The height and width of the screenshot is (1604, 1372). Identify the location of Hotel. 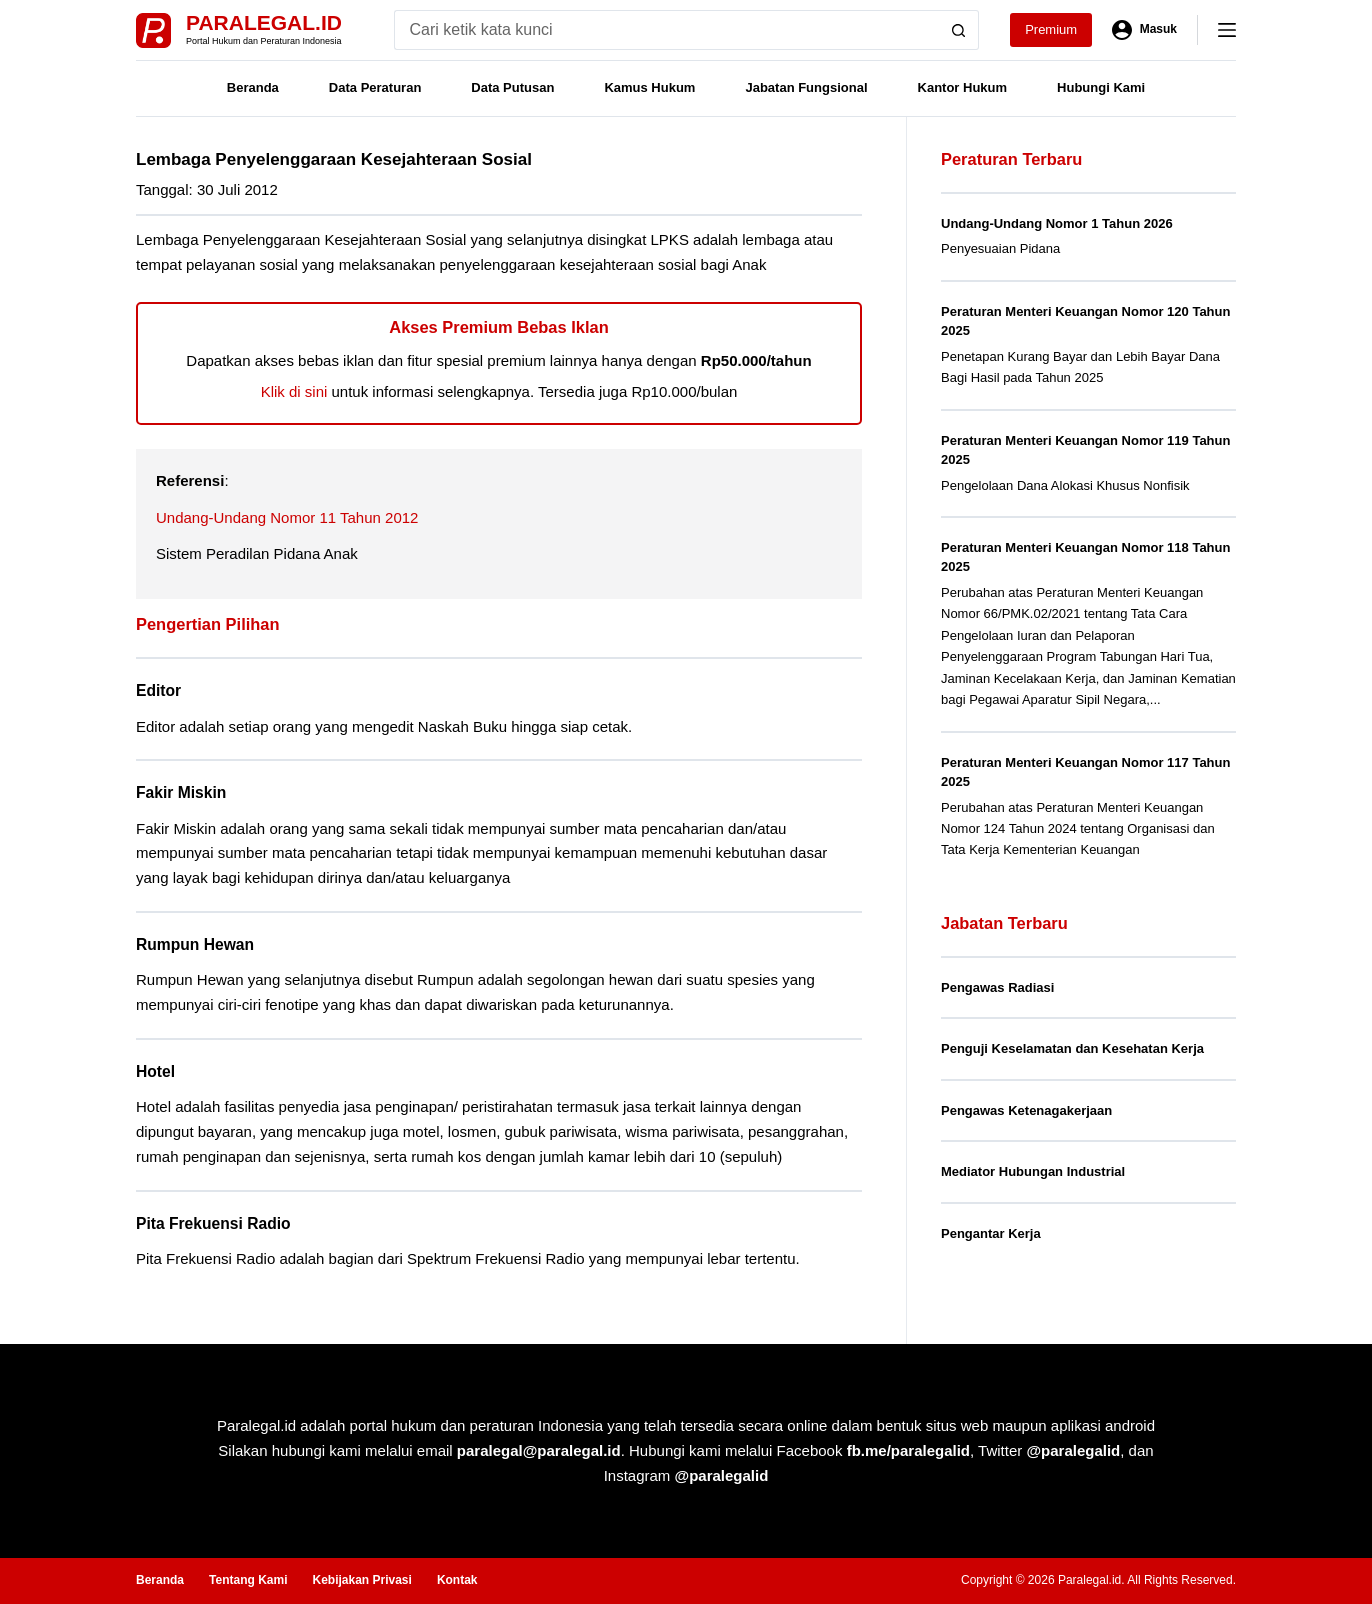
(155, 1071).